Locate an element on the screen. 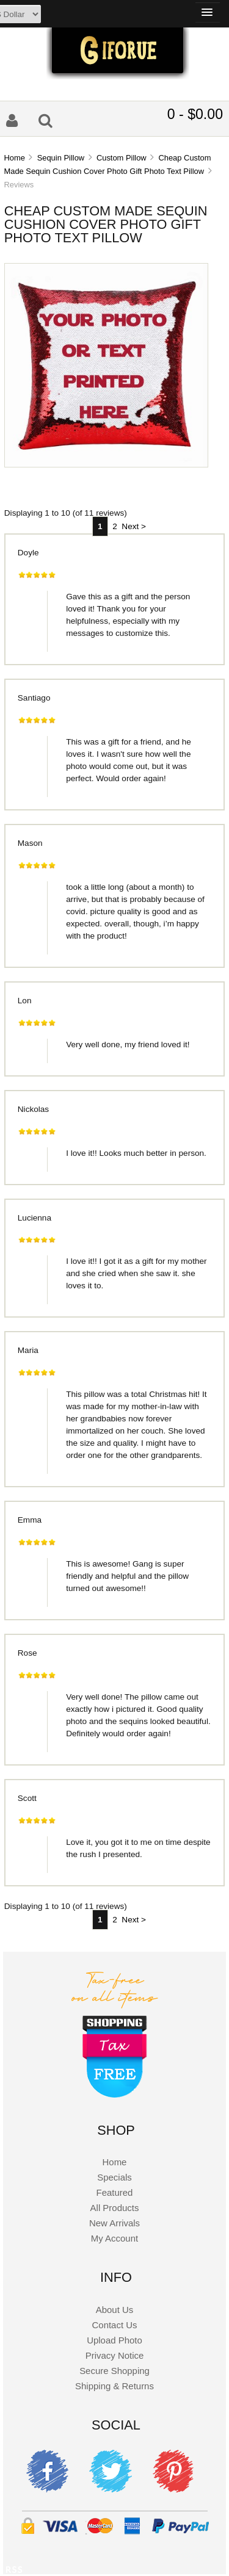 This screenshot has height=2576, width=229. Upload Photo is located at coordinates (114, 2340).